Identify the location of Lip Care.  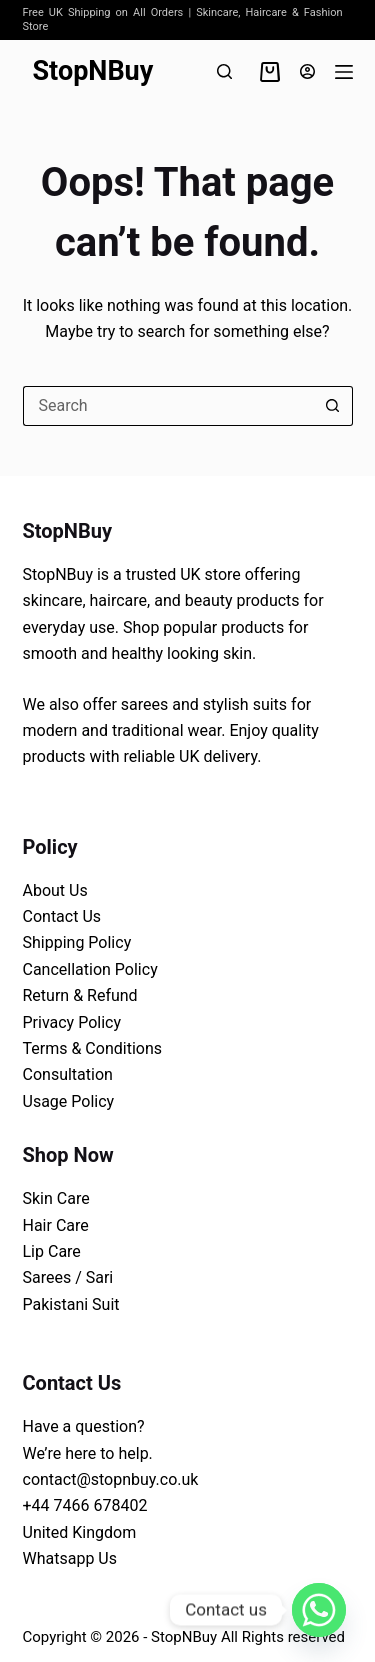
(52, 1251).